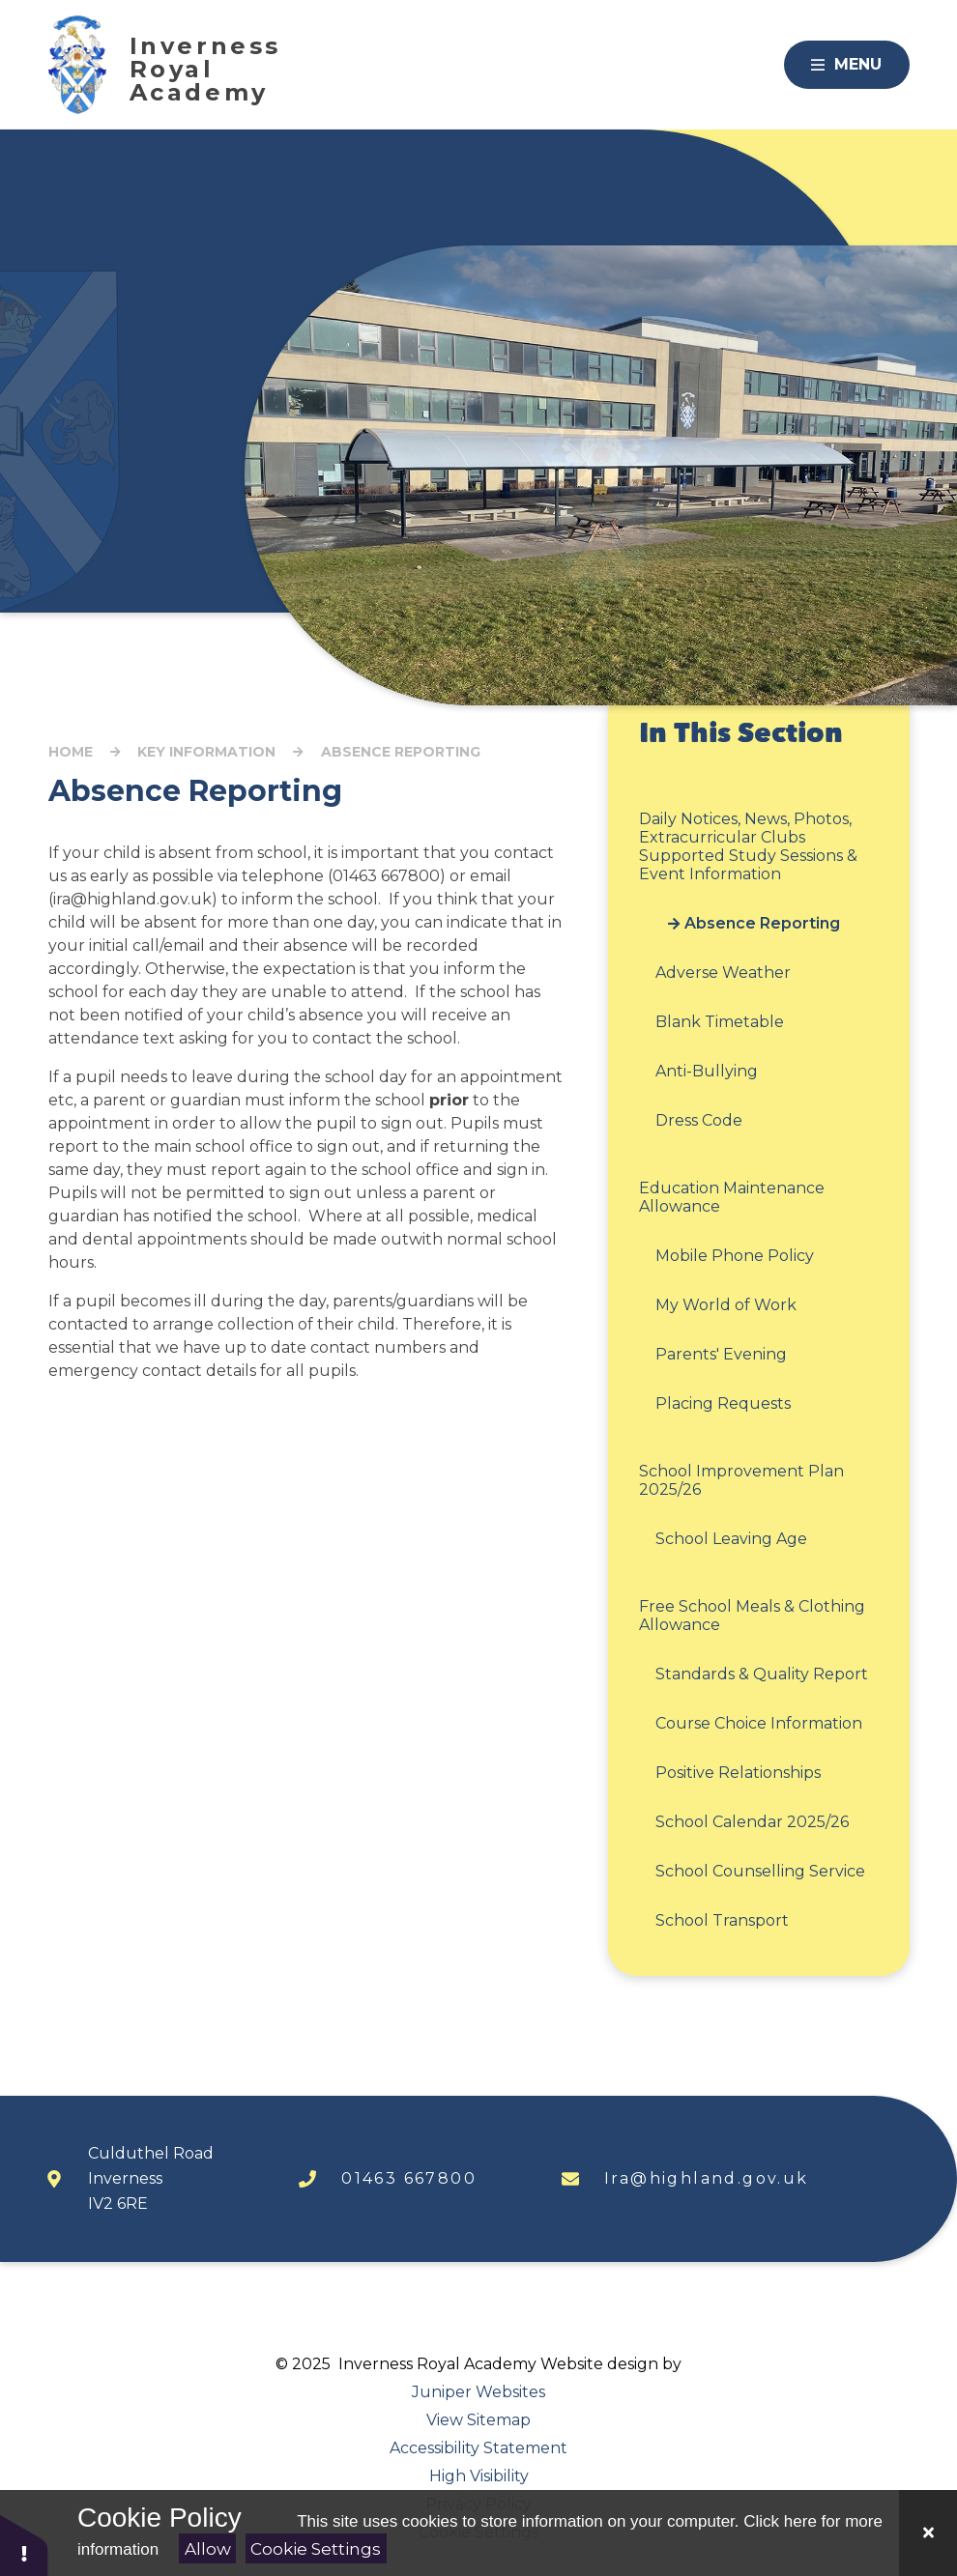  I want to click on Accessibility Statement, so click(478, 2448).